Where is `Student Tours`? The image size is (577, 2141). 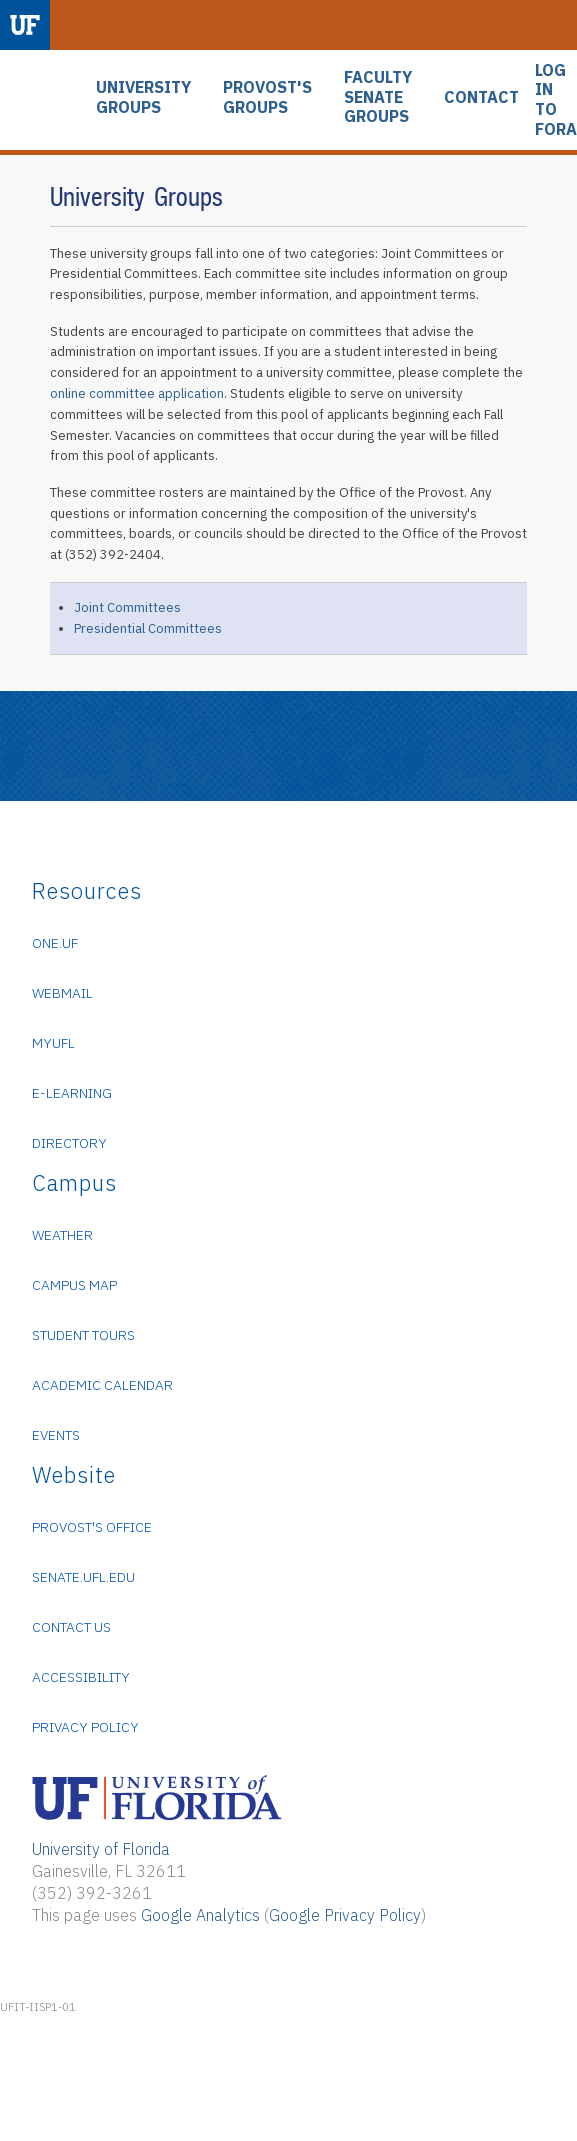 Student Tours is located at coordinates (83, 1335).